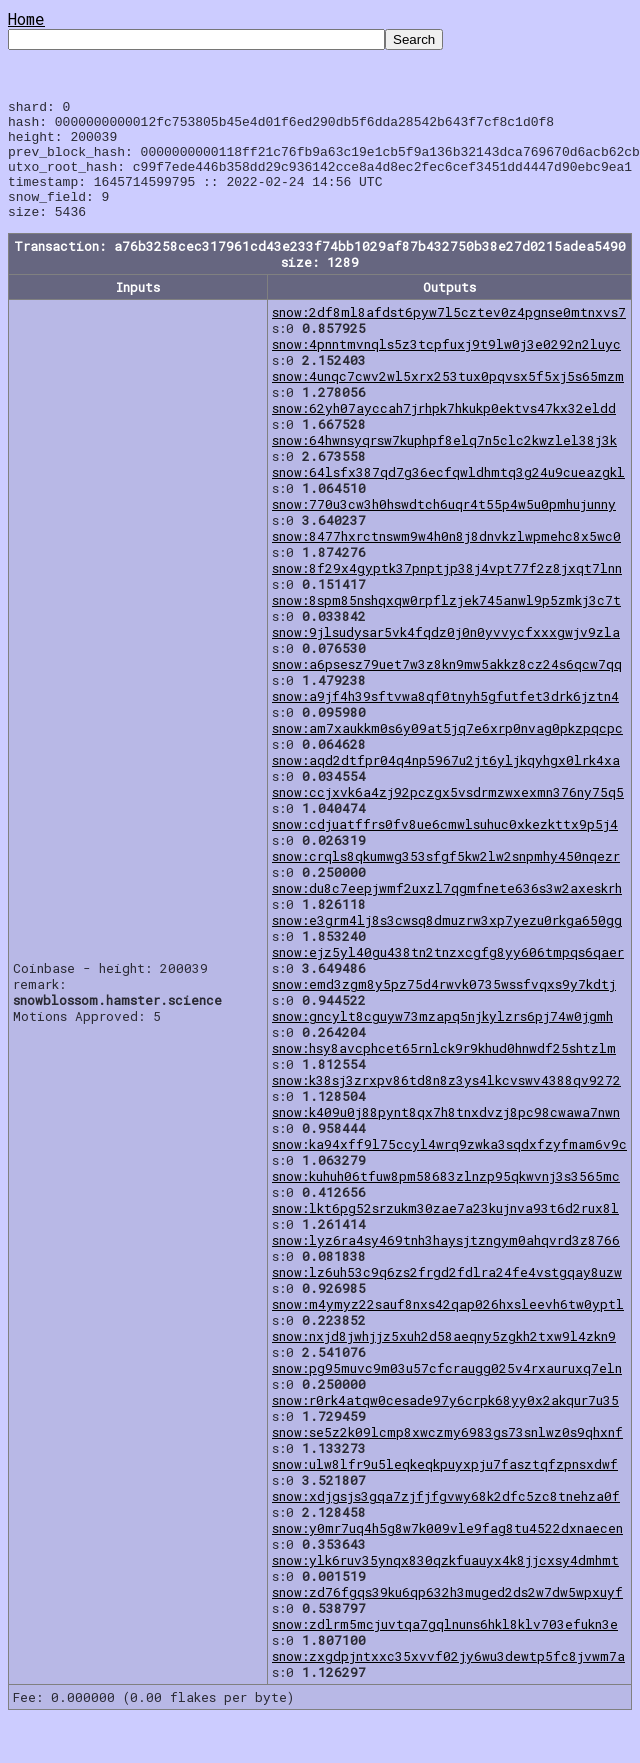 The width and height of the screenshot is (640, 1763). I want to click on snow:nxjd8jwhjjz5xuh2d58aeqny5zgkh2txw9l4zkn9, so click(444, 1360).